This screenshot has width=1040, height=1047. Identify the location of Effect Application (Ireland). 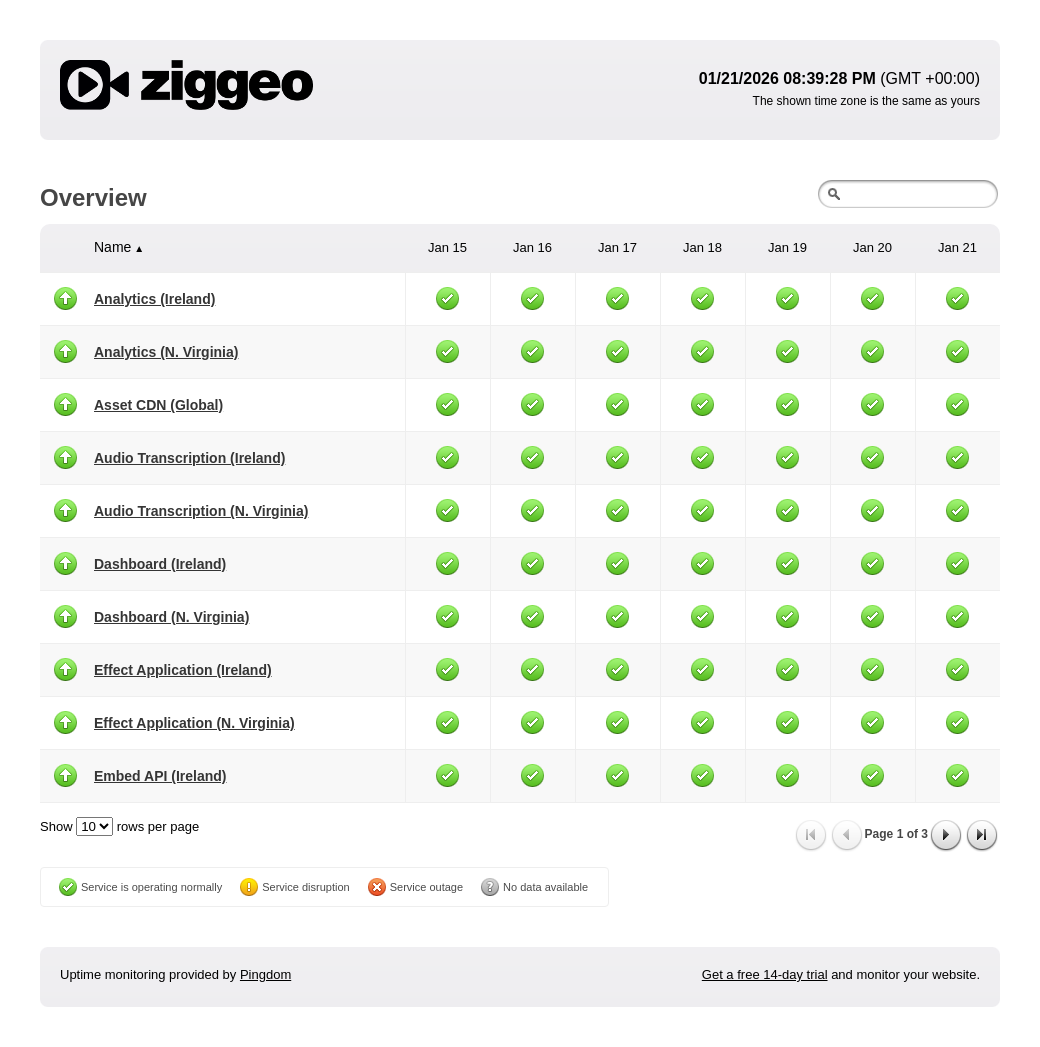
(183, 670).